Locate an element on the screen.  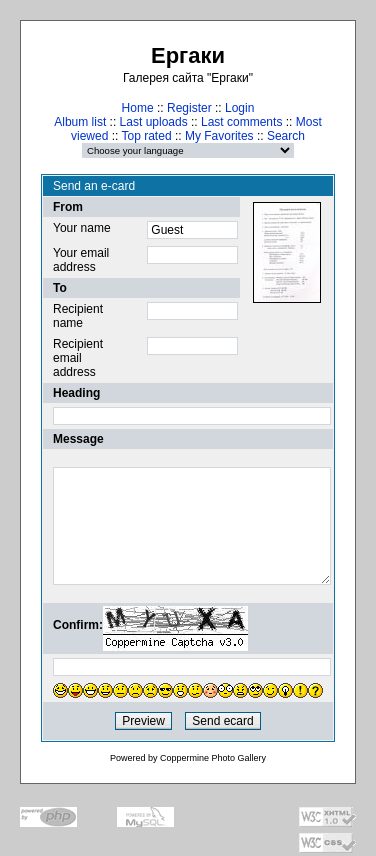
Album list is located at coordinates (80, 122).